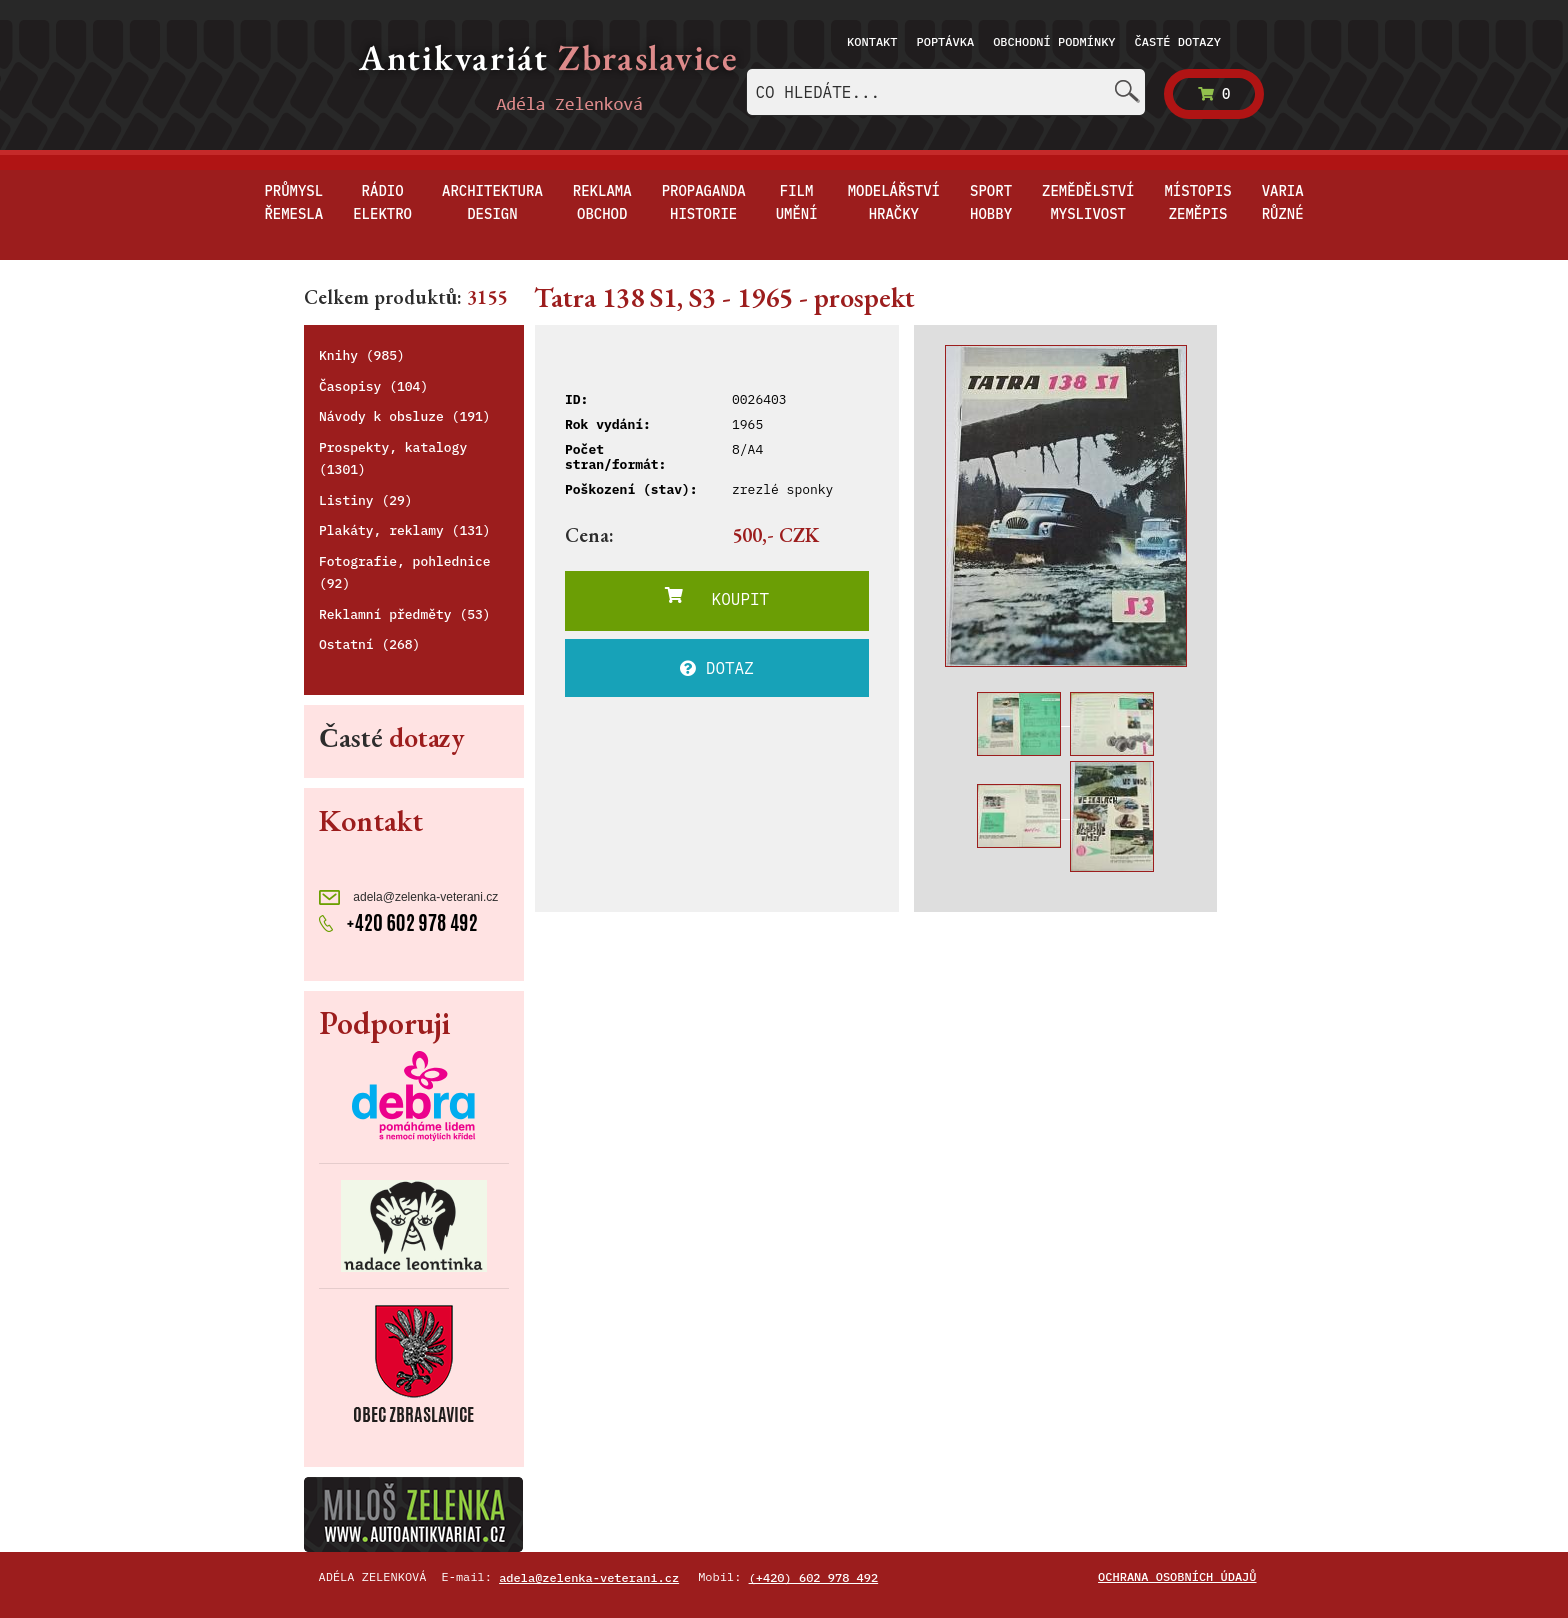 This screenshot has width=1568, height=1618. Describe the element at coordinates (717, 598) in the screenshot. I see `KOUPIT` at that location.